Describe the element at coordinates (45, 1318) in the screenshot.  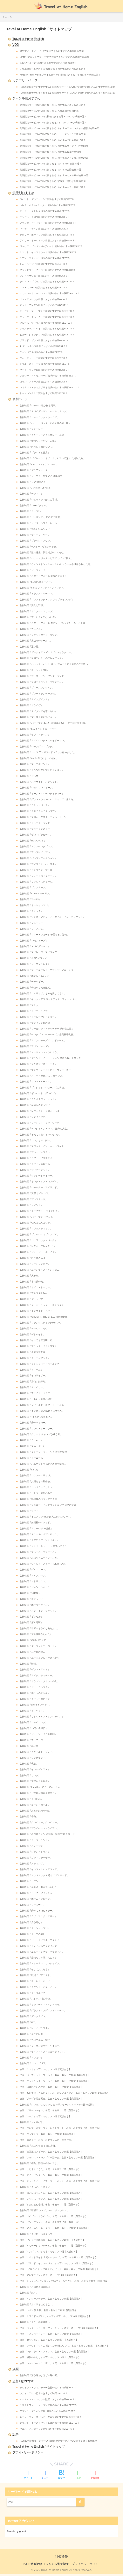
I see `名作映画「GHOST IN THE SHELL 攻殻機動隊」` at that location.